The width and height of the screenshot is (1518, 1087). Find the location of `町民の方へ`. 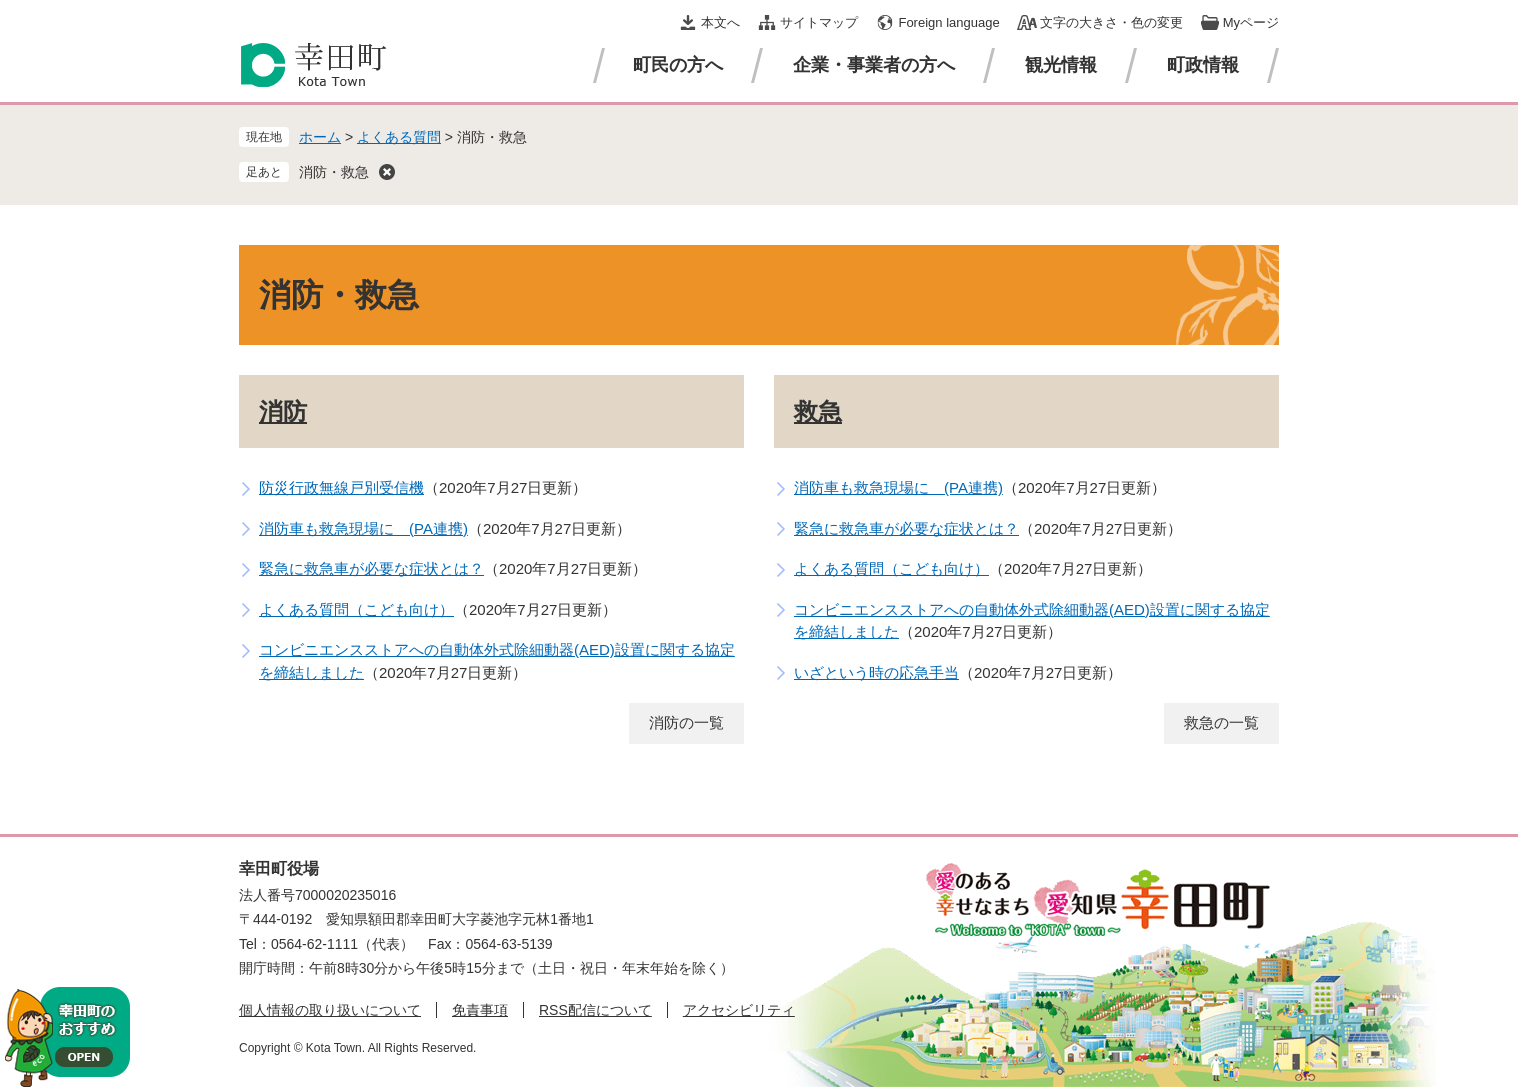

町民の方へ is located at coordinates (678, 65).